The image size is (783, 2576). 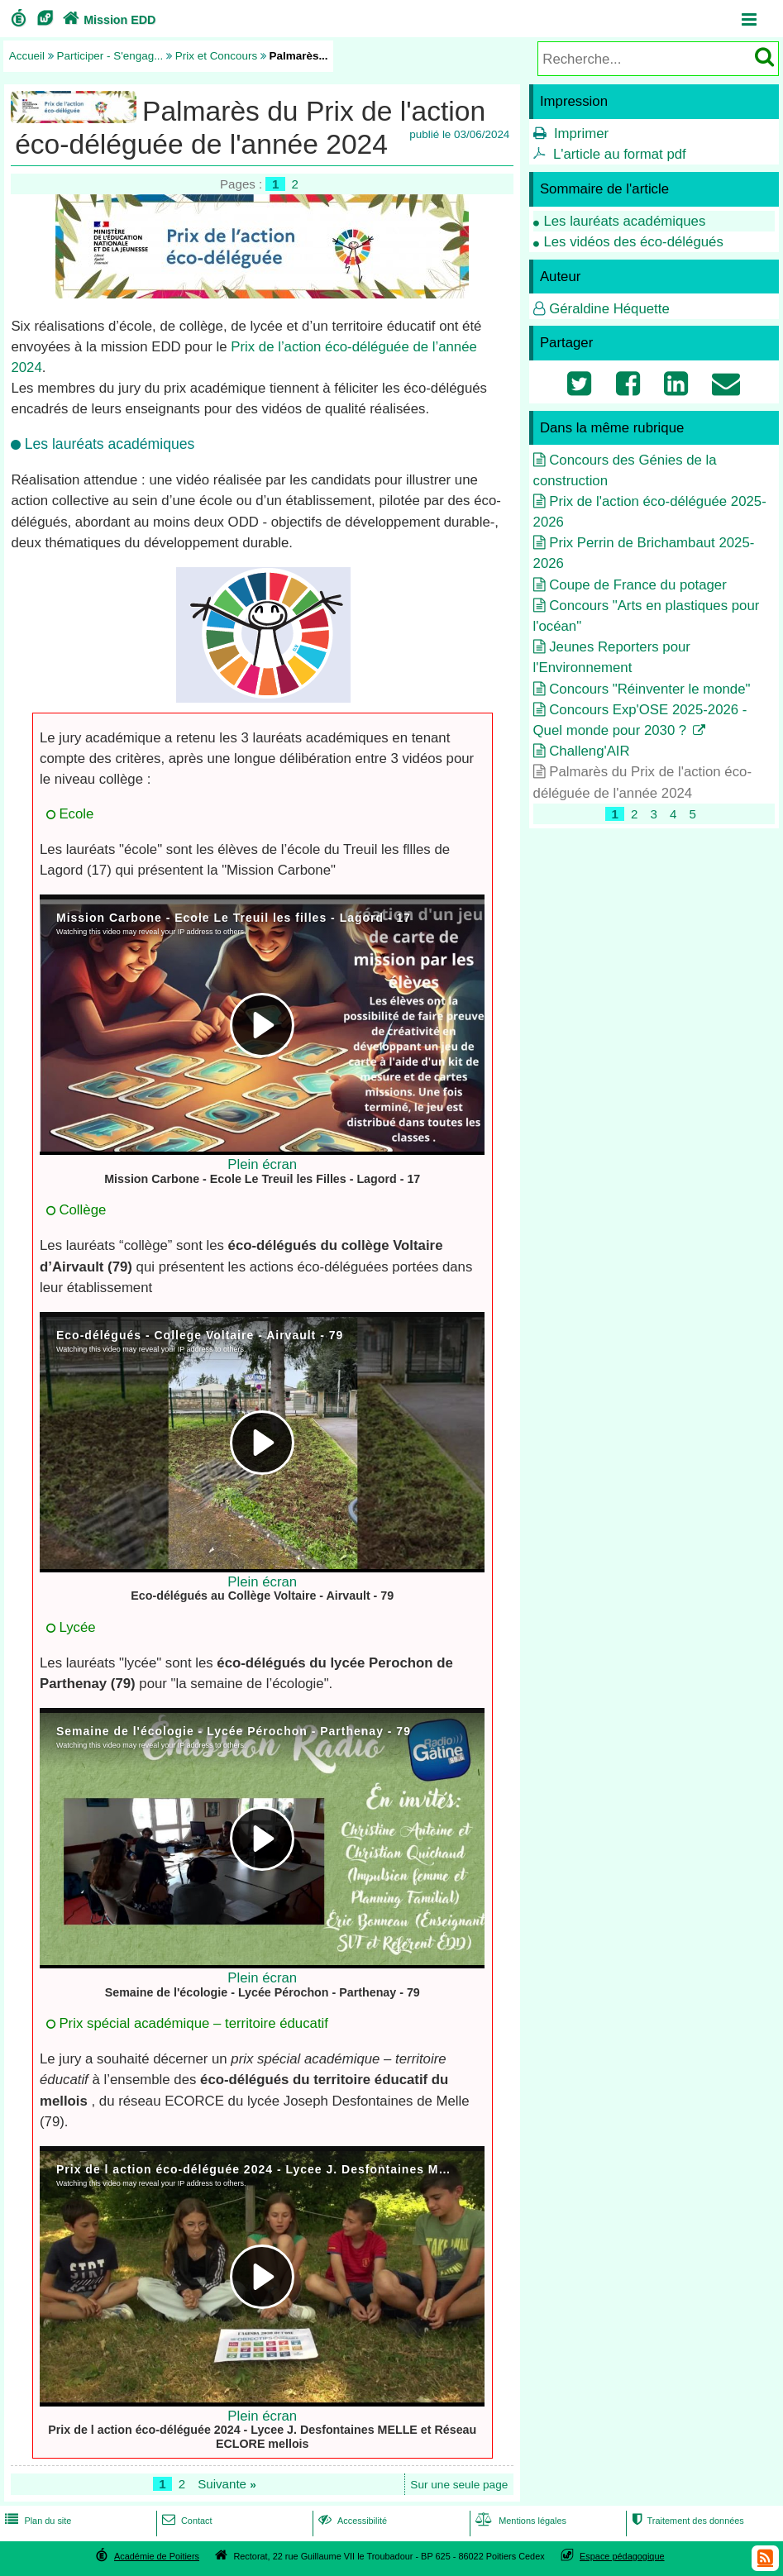 What do you see at coordinates (519, 2521) in the screenshot?
I see `Mentions légales` at bounding box center [519, 2521].